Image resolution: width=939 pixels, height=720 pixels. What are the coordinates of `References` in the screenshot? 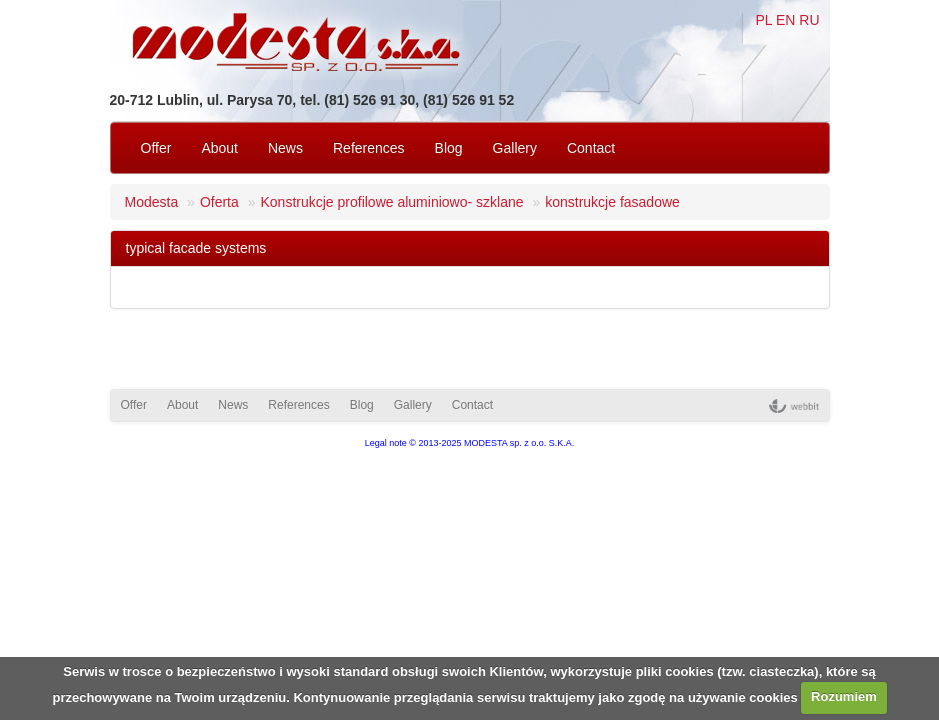 It's located at (369, 148).